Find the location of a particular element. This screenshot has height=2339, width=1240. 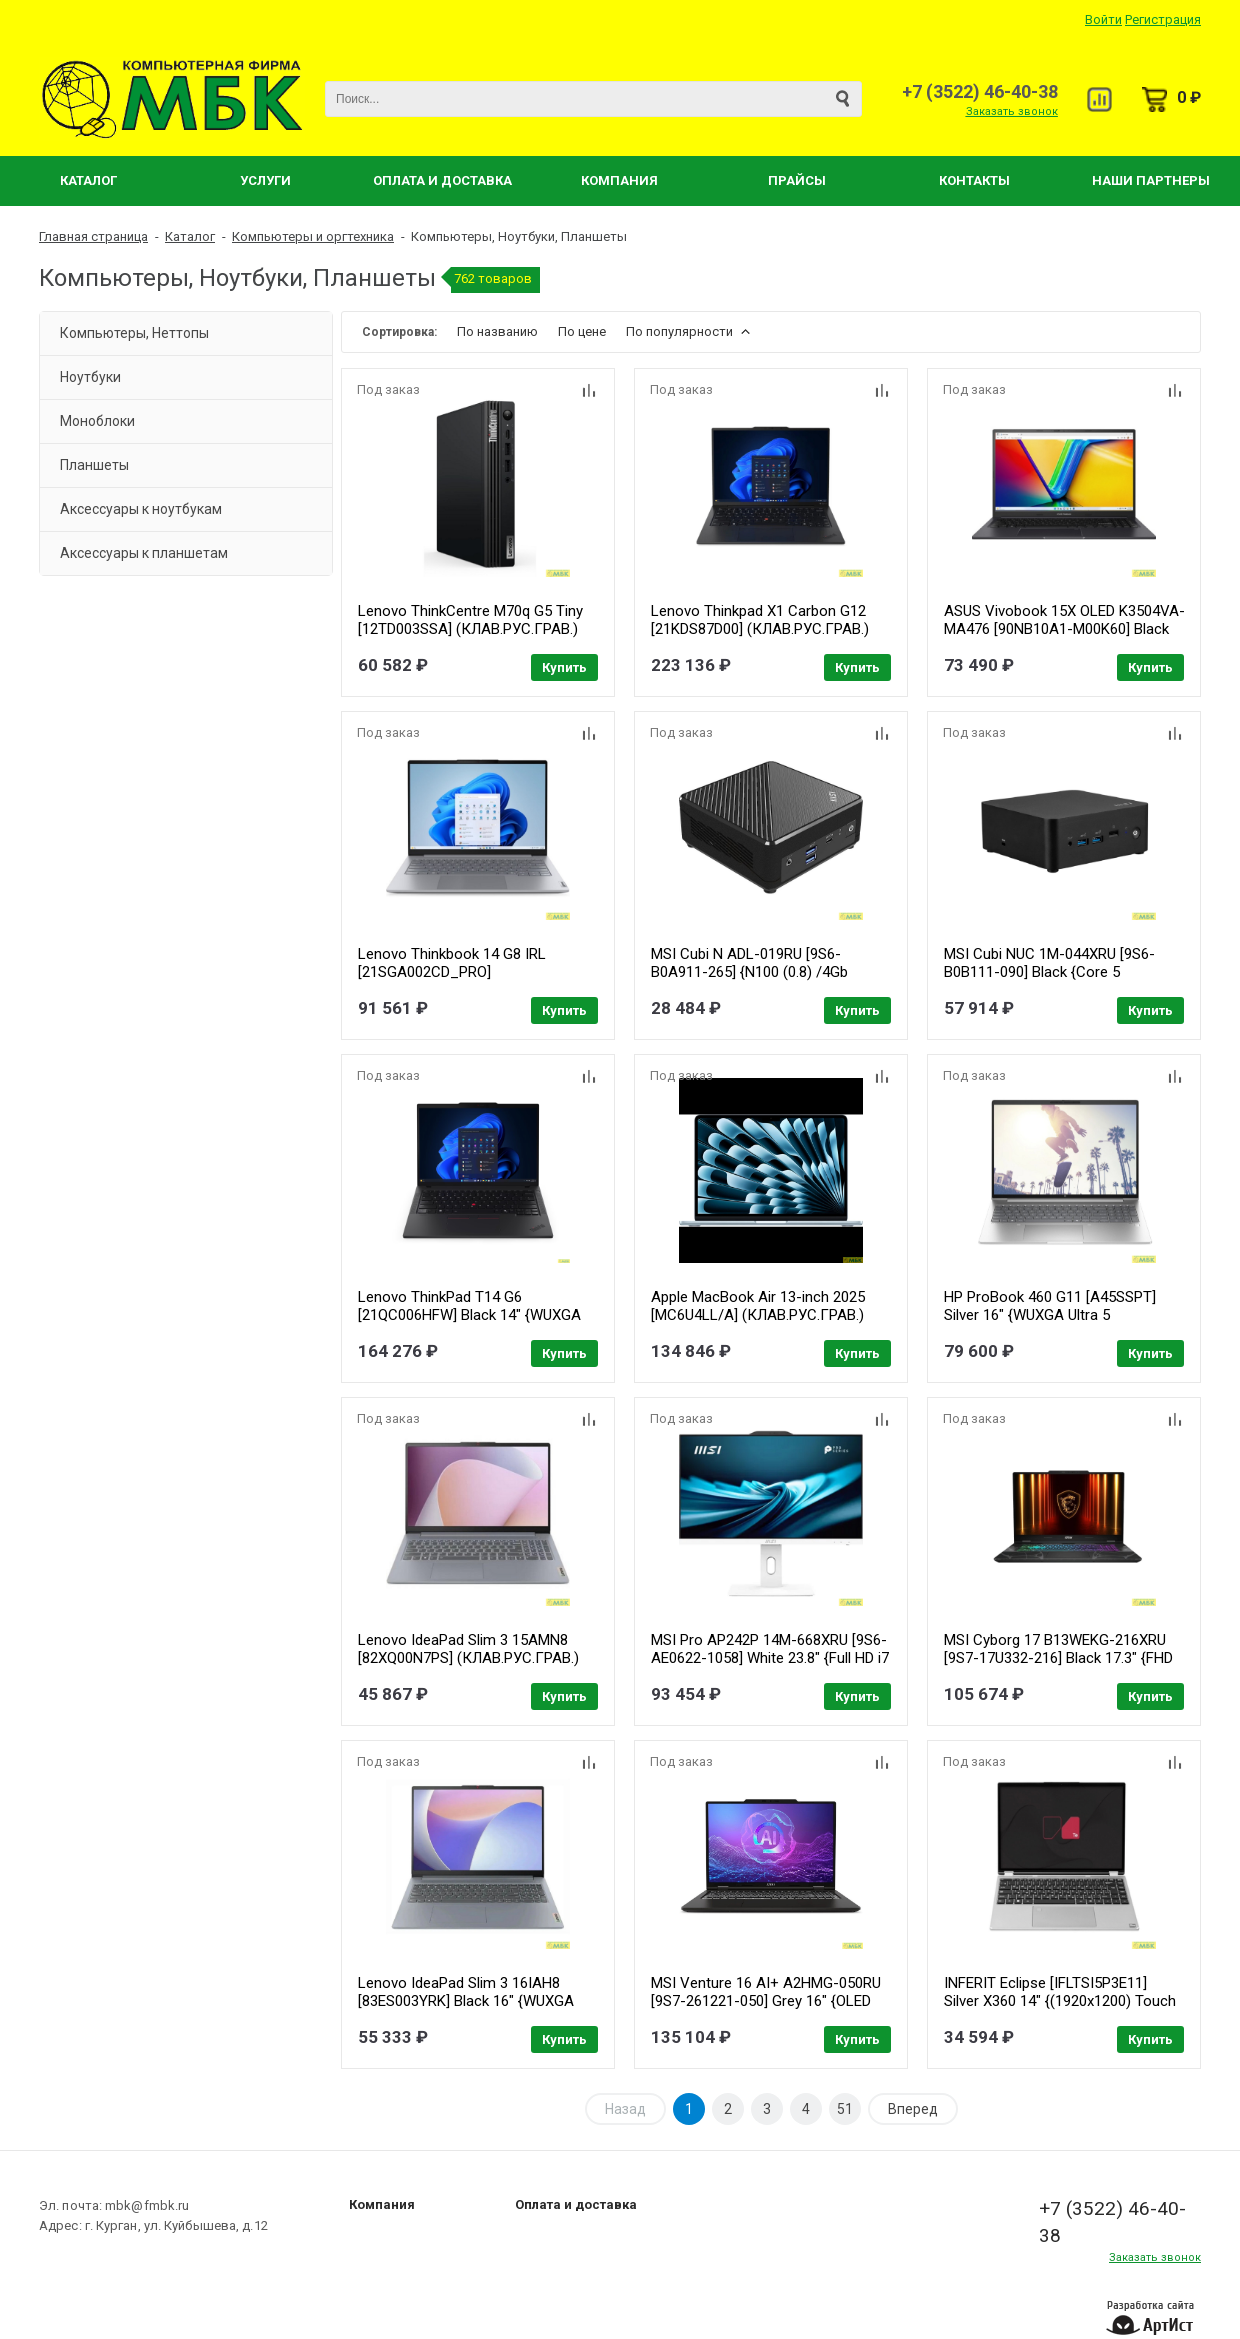

Моноблоки is located at coordinates (97, 421).